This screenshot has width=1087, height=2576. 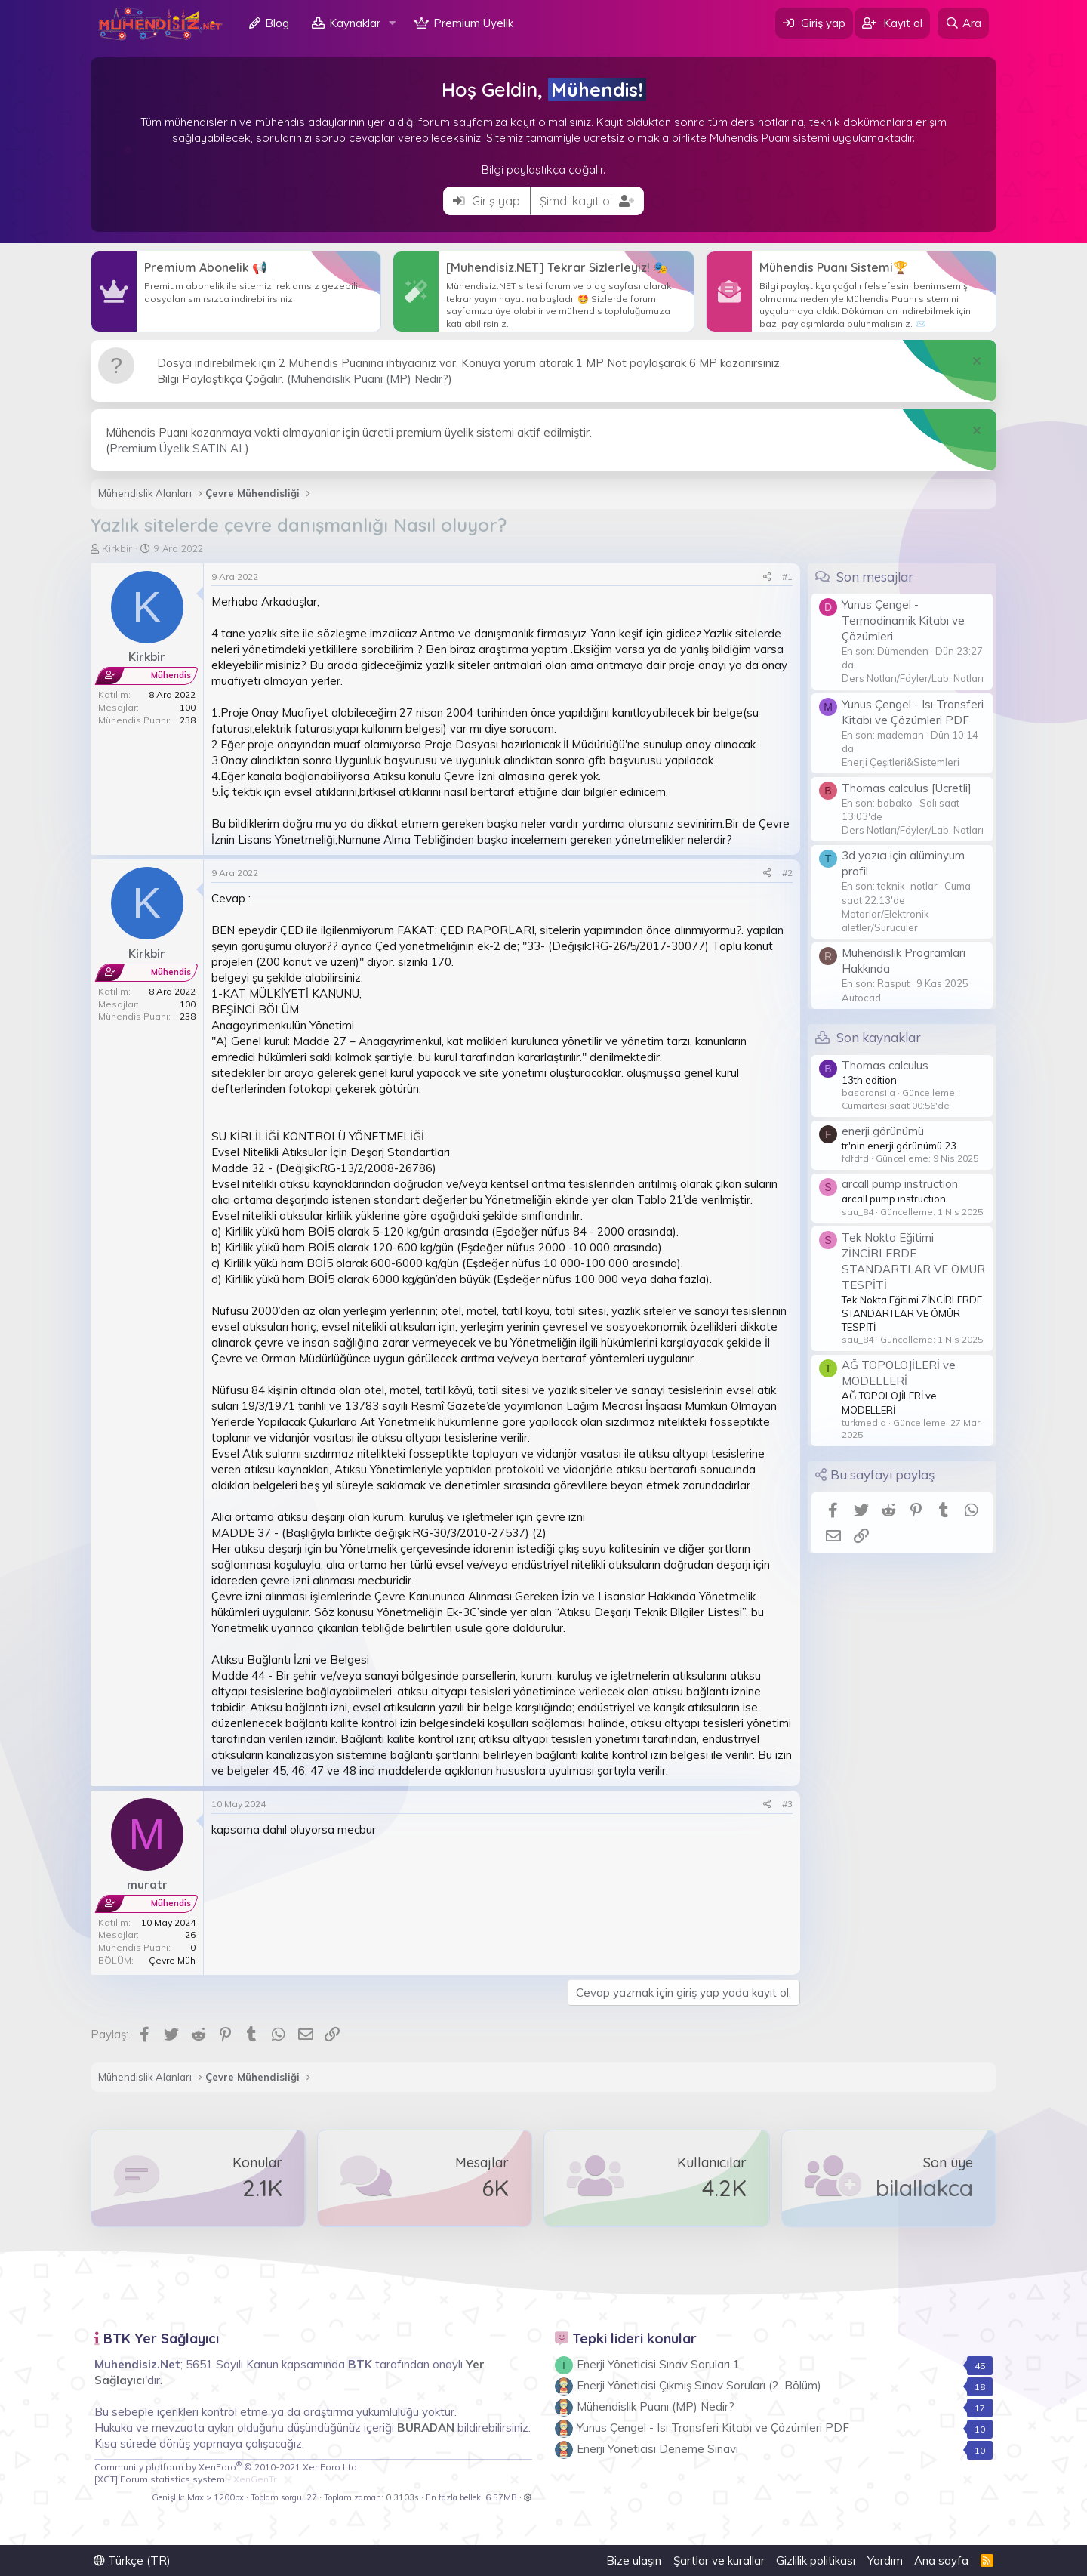 What do you see at coordinates (402, 2497) in the screenshot?
I see `0.3103s` at bounding box center [402, 2497].